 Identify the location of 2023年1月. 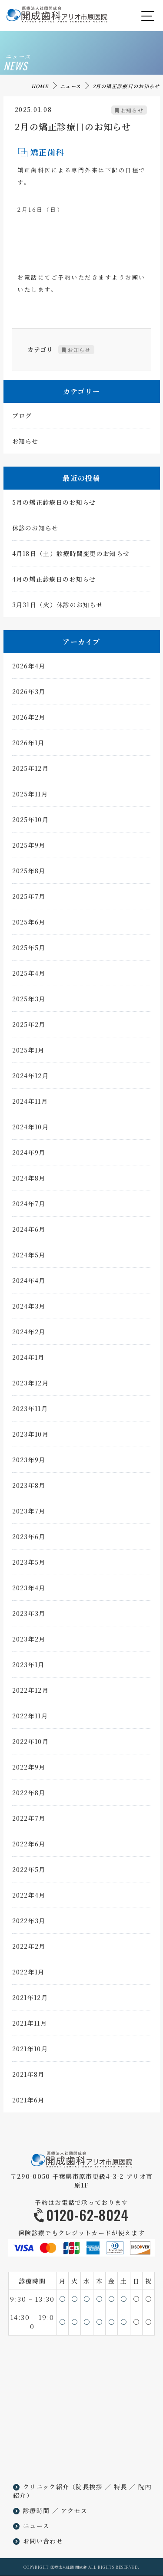
(28, 1667).